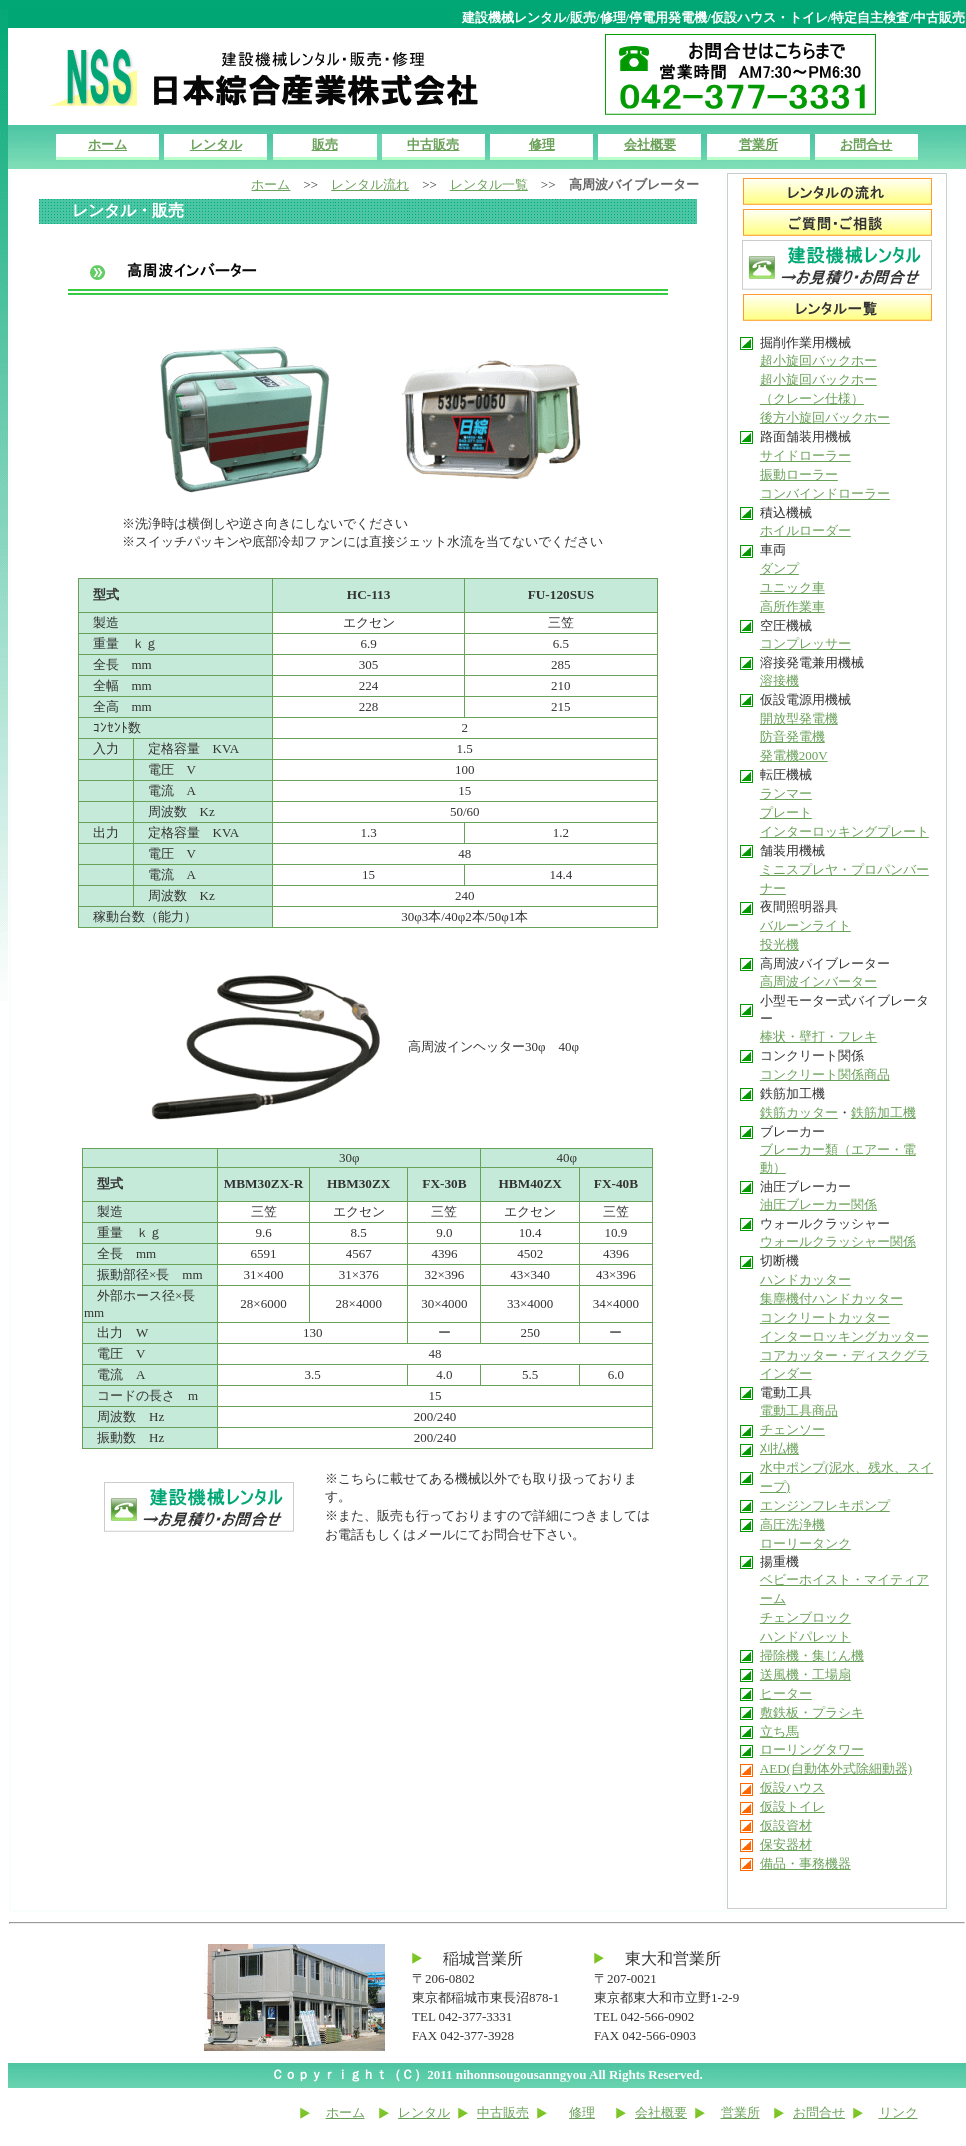 The width and height of the screenshot is (966, 2146). Describe the element at coordinates (883, 1112) in the screenshot. I see `鉄筋加工機` at that location.